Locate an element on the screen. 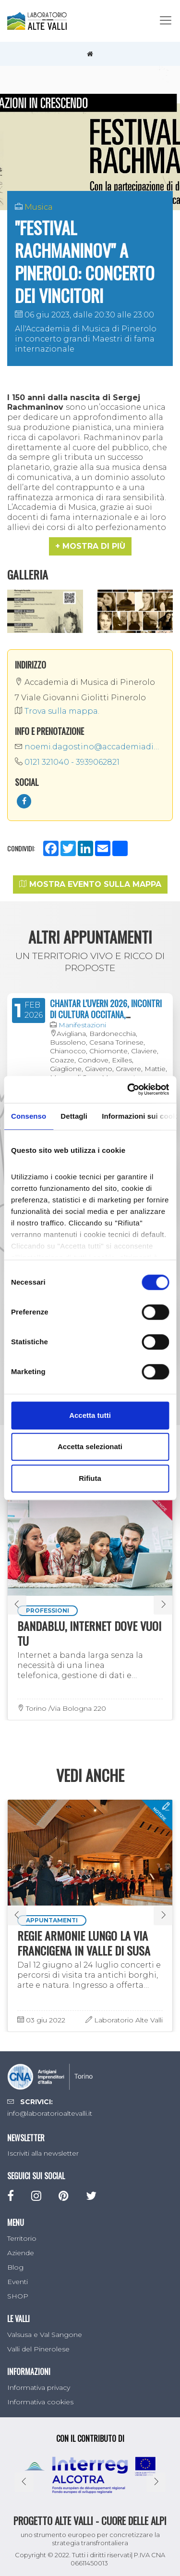 The width and height of the screenshot is (180, 2576). Informativa cookies is located at coordinates (40, 2402).